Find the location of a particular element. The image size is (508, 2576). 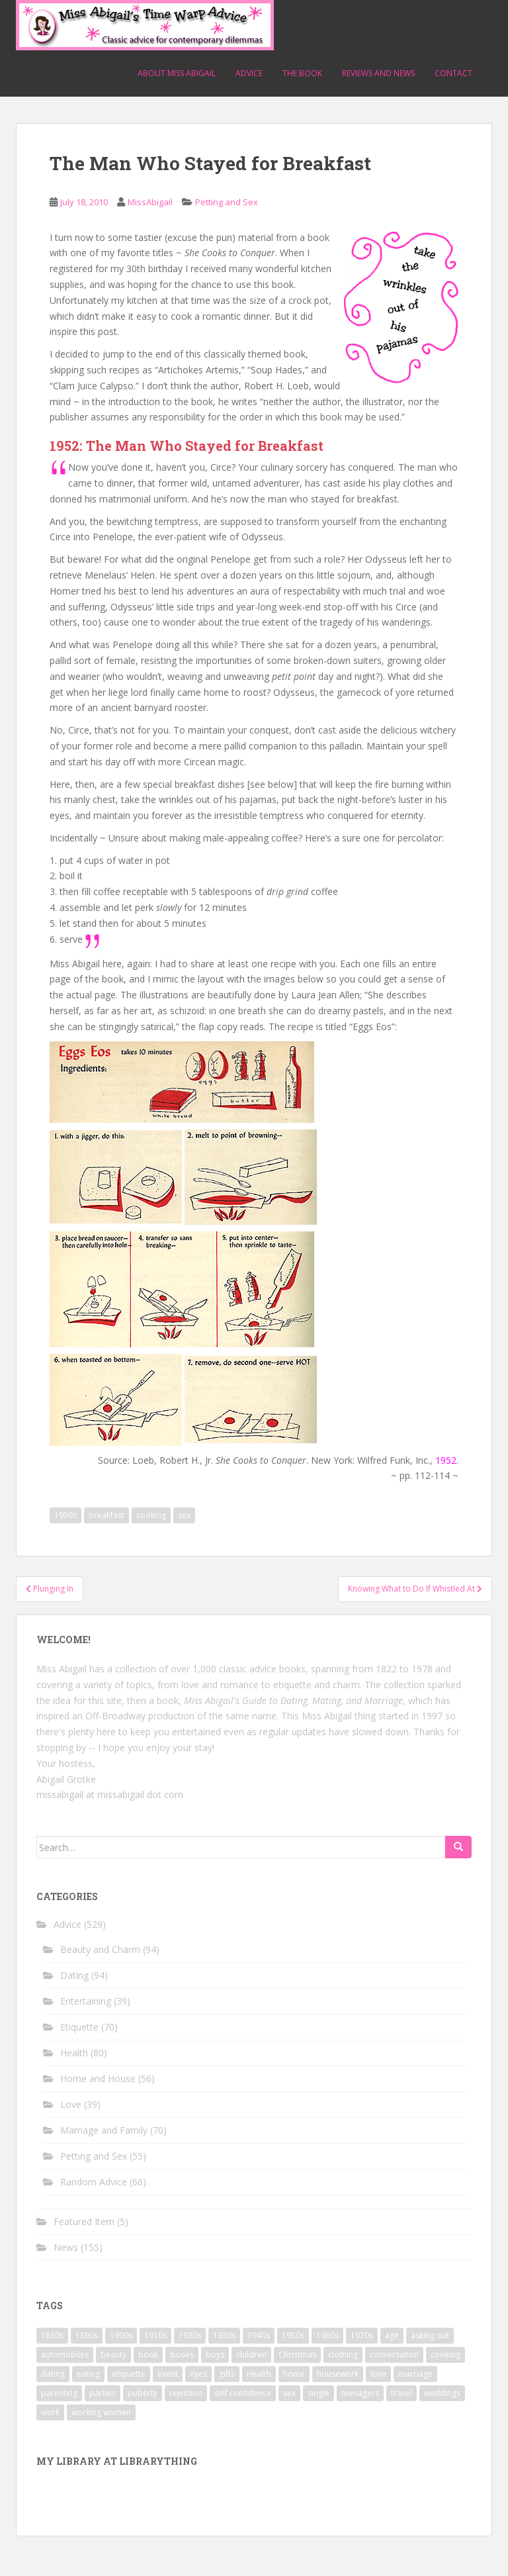

children [children (18 items)] is located at coordinates (251, 2354).